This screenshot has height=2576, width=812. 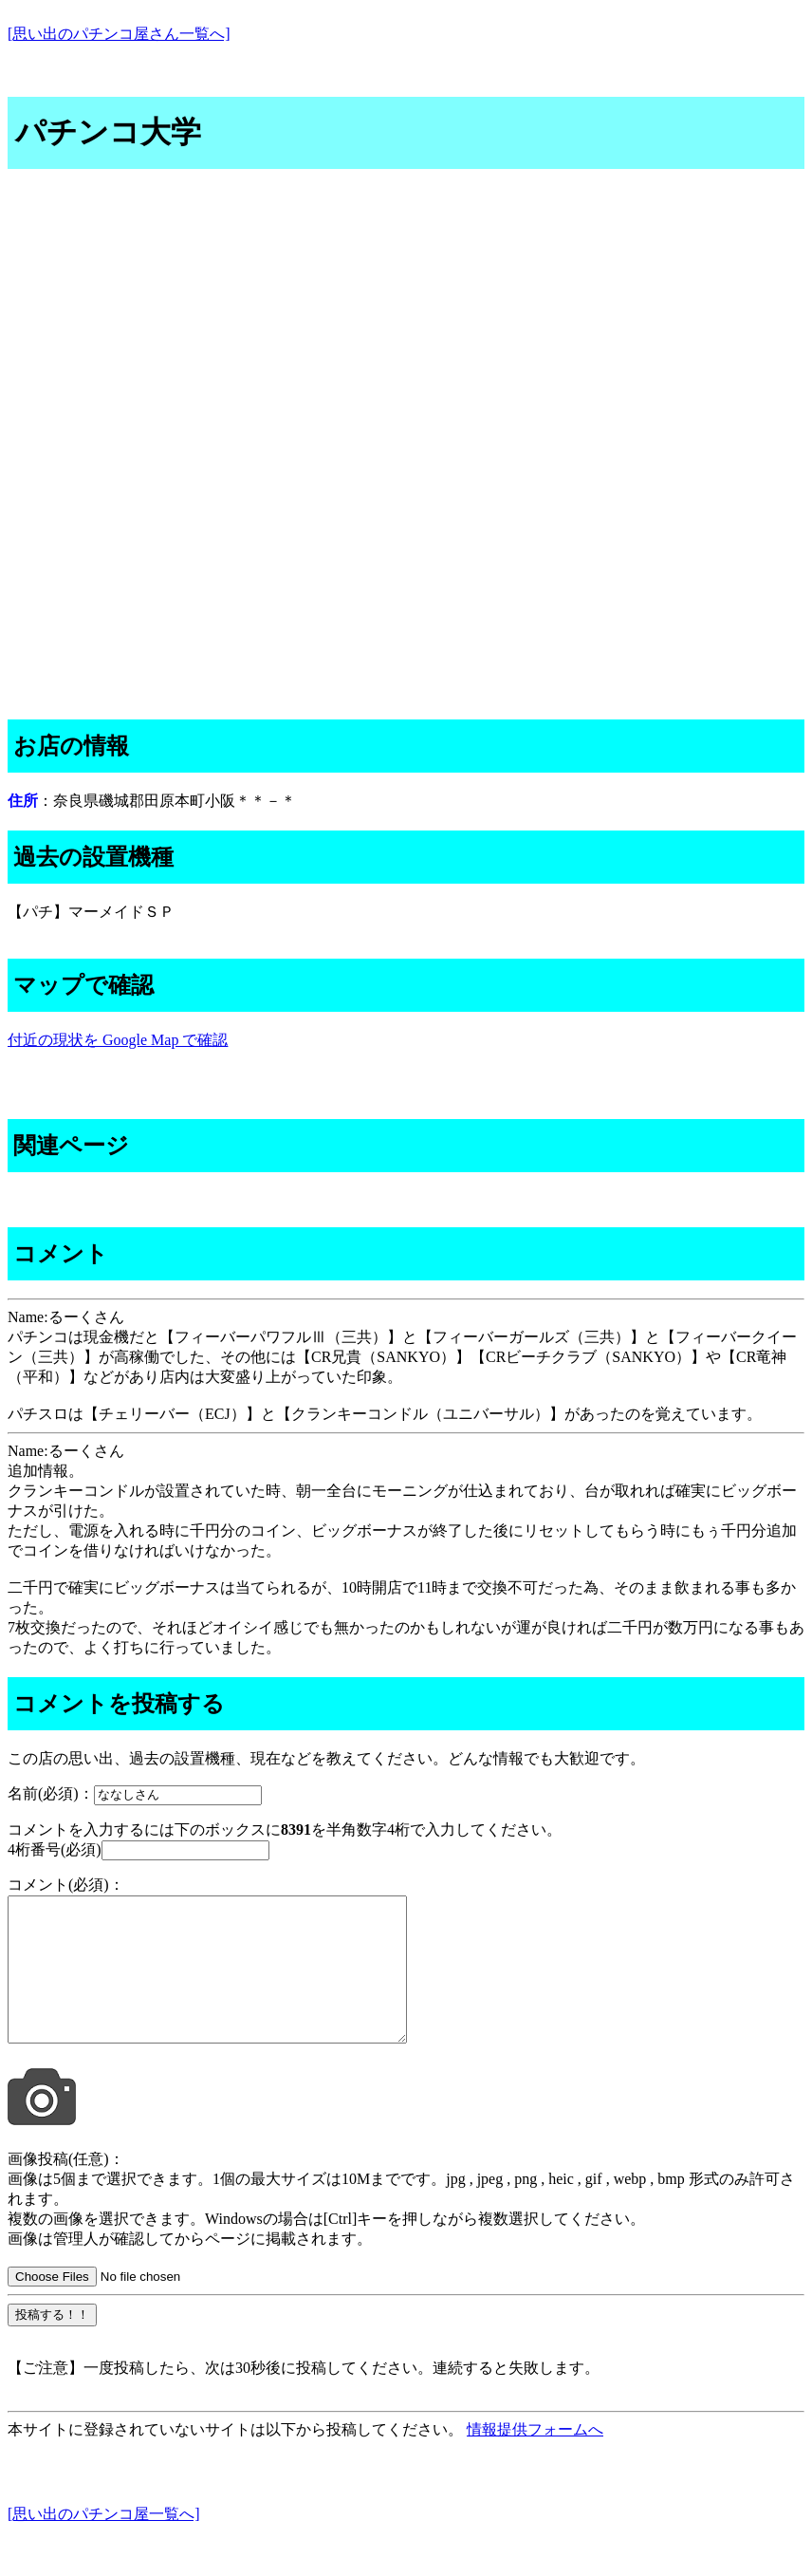 I want to click on [思い出のパチンコ屋さん一覧へ], so click(x=119, y=34).